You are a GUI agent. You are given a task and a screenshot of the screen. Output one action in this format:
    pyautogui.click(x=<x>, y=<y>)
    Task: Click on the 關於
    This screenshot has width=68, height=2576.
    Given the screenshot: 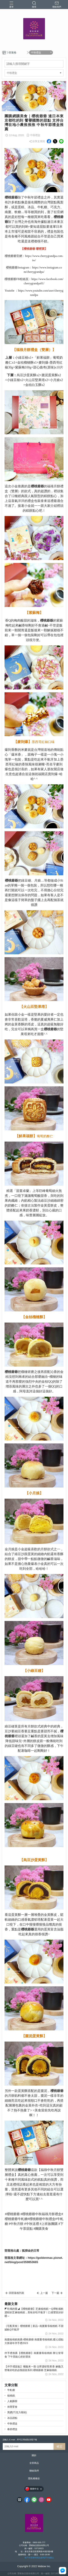 What is the action you would take?
    pyautogui.click(x=34, y=2455)
    